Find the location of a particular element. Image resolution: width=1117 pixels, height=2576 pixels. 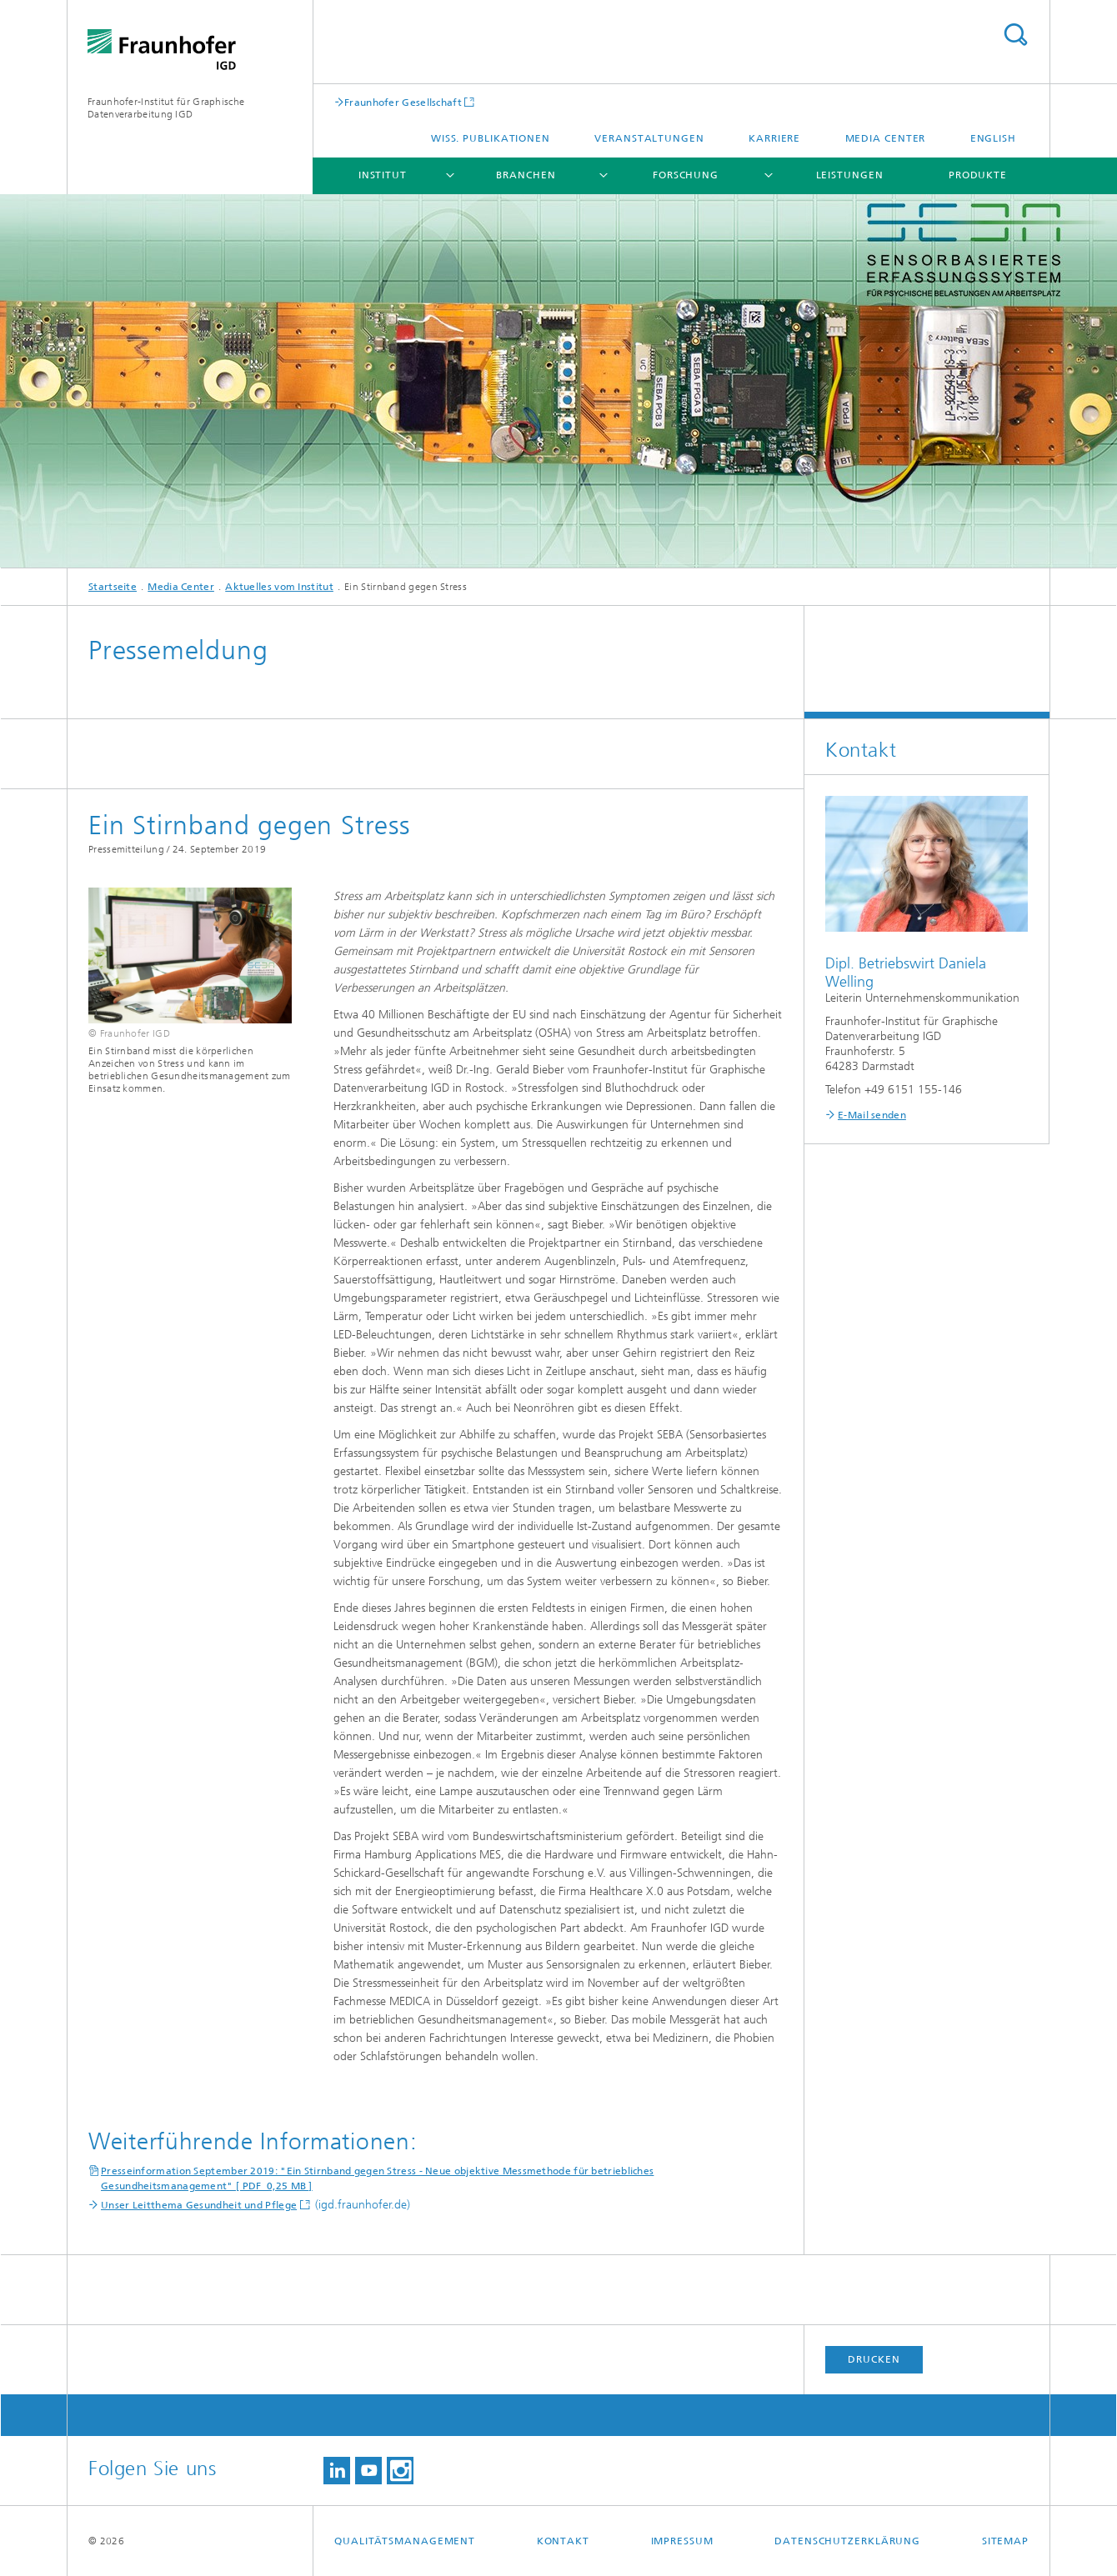

Fraunhofer-Institut für Graphische Datenverarbeitung IGD is located at coordinates (166, 108).